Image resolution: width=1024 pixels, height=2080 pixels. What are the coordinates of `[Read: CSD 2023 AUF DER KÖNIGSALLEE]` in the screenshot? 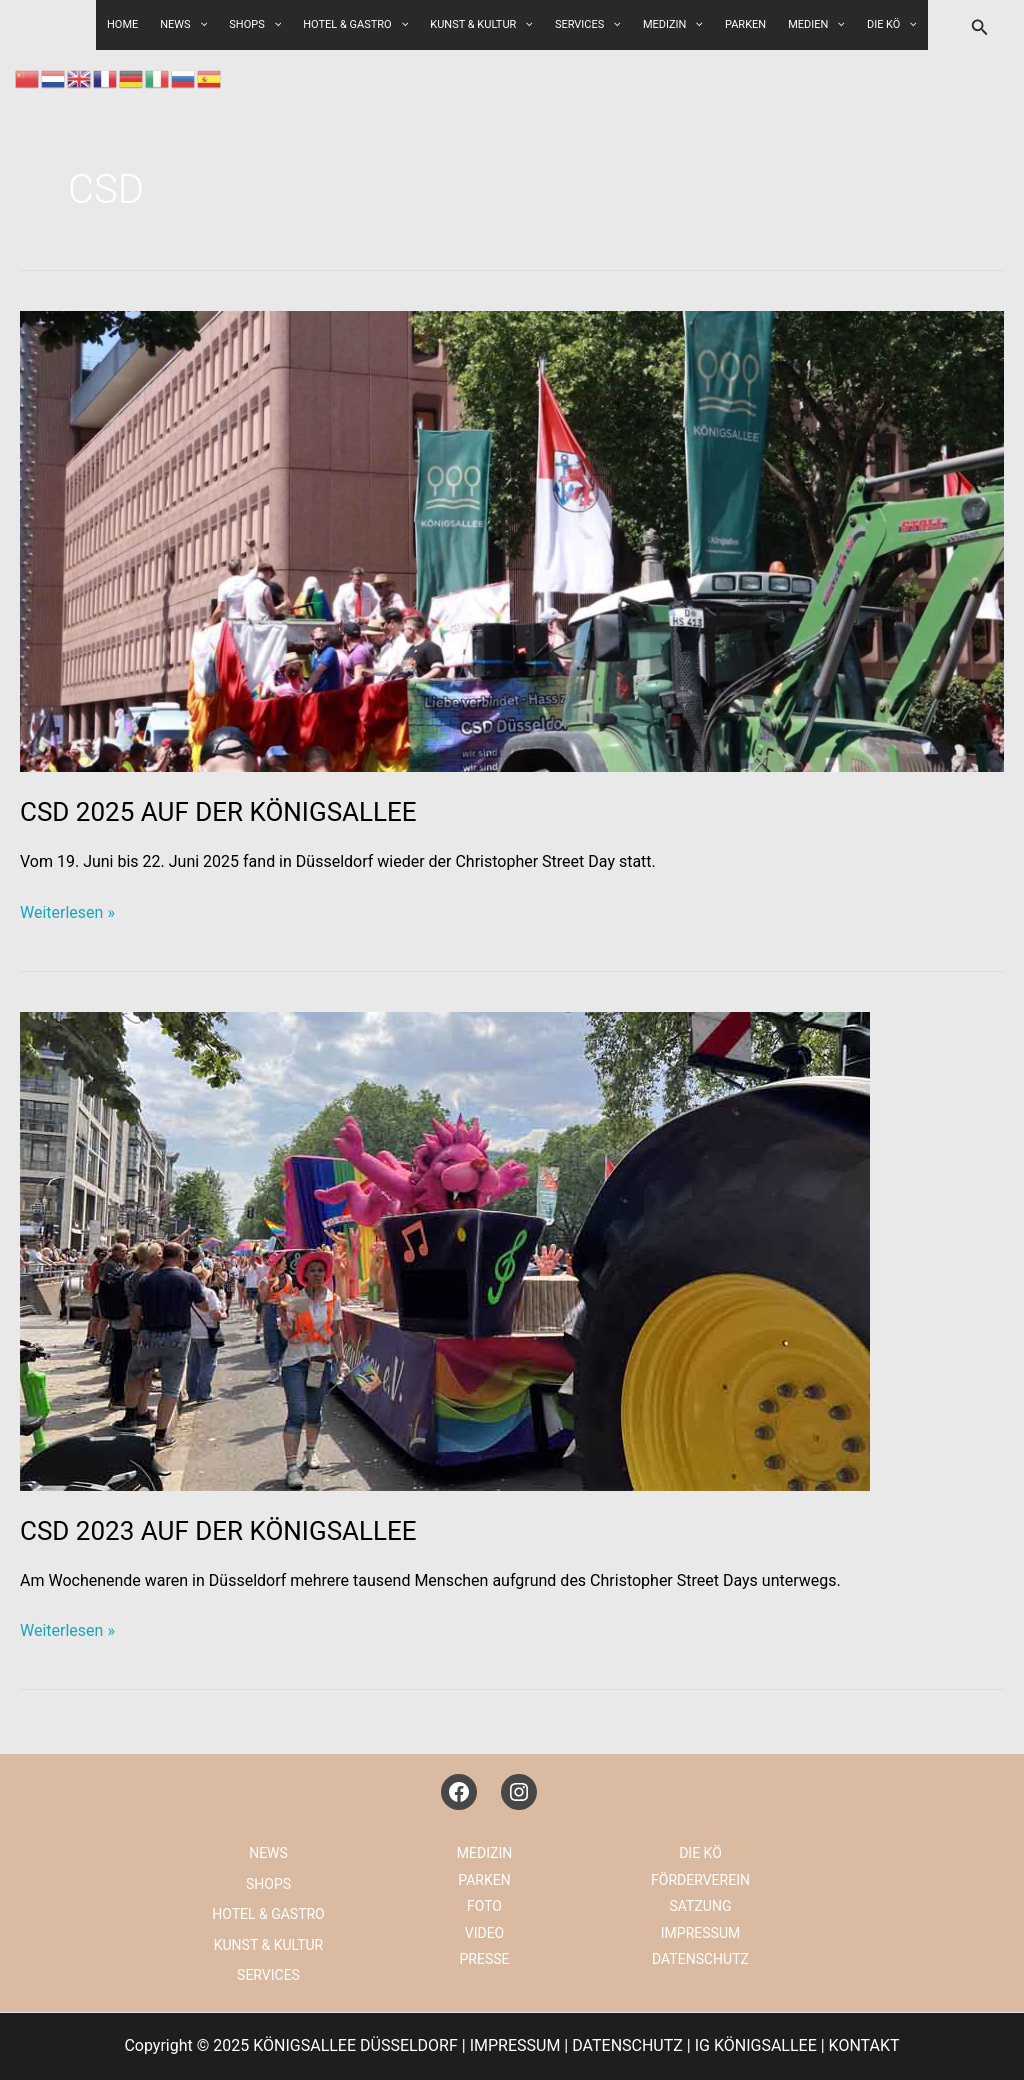 It's located at (445, 1250).